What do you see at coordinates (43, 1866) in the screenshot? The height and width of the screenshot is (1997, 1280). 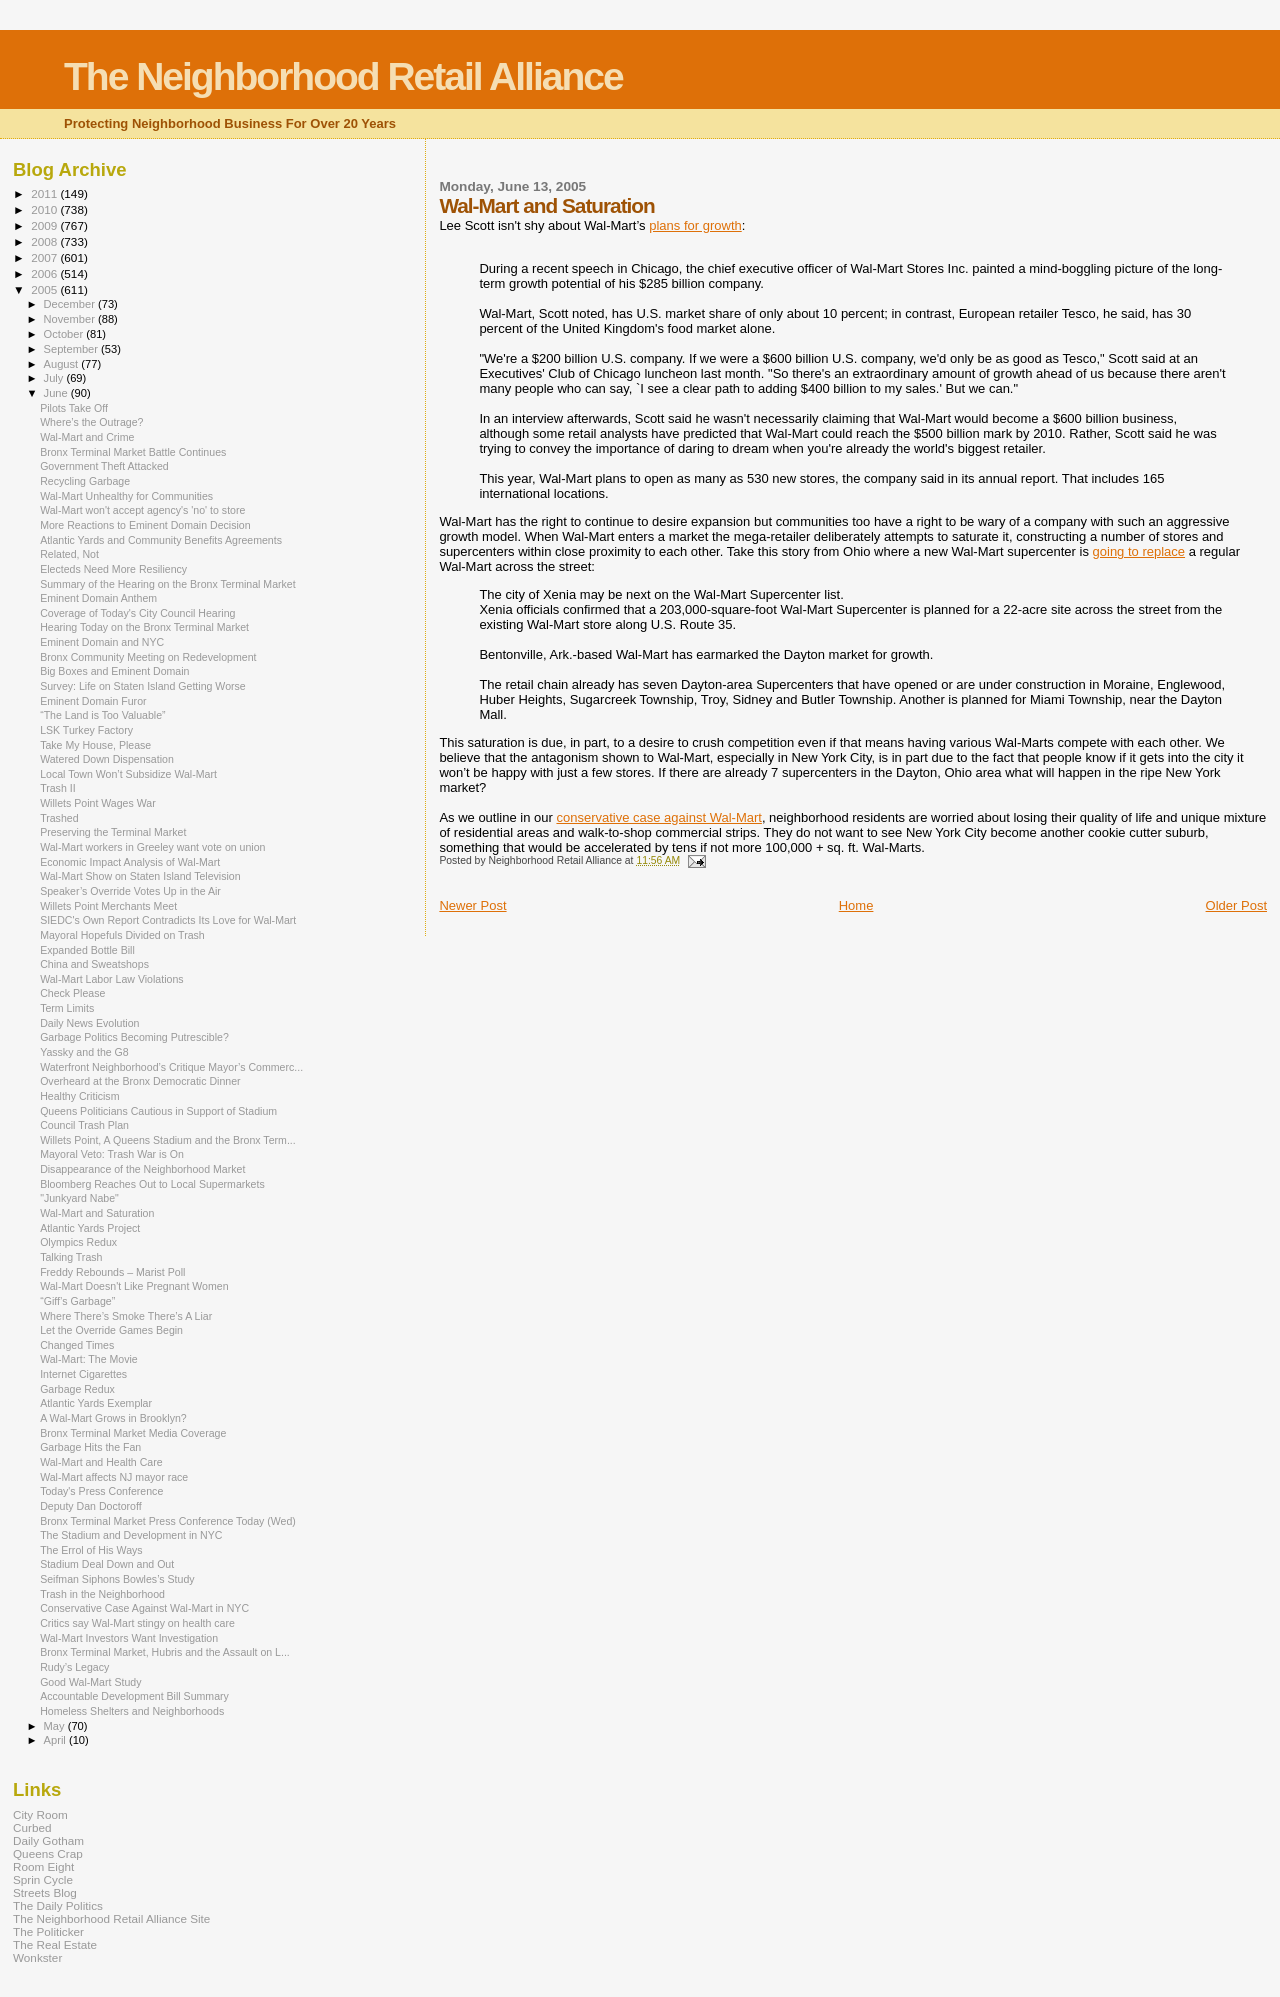 I see `Room Eight` at bounding box center [43, 1866].